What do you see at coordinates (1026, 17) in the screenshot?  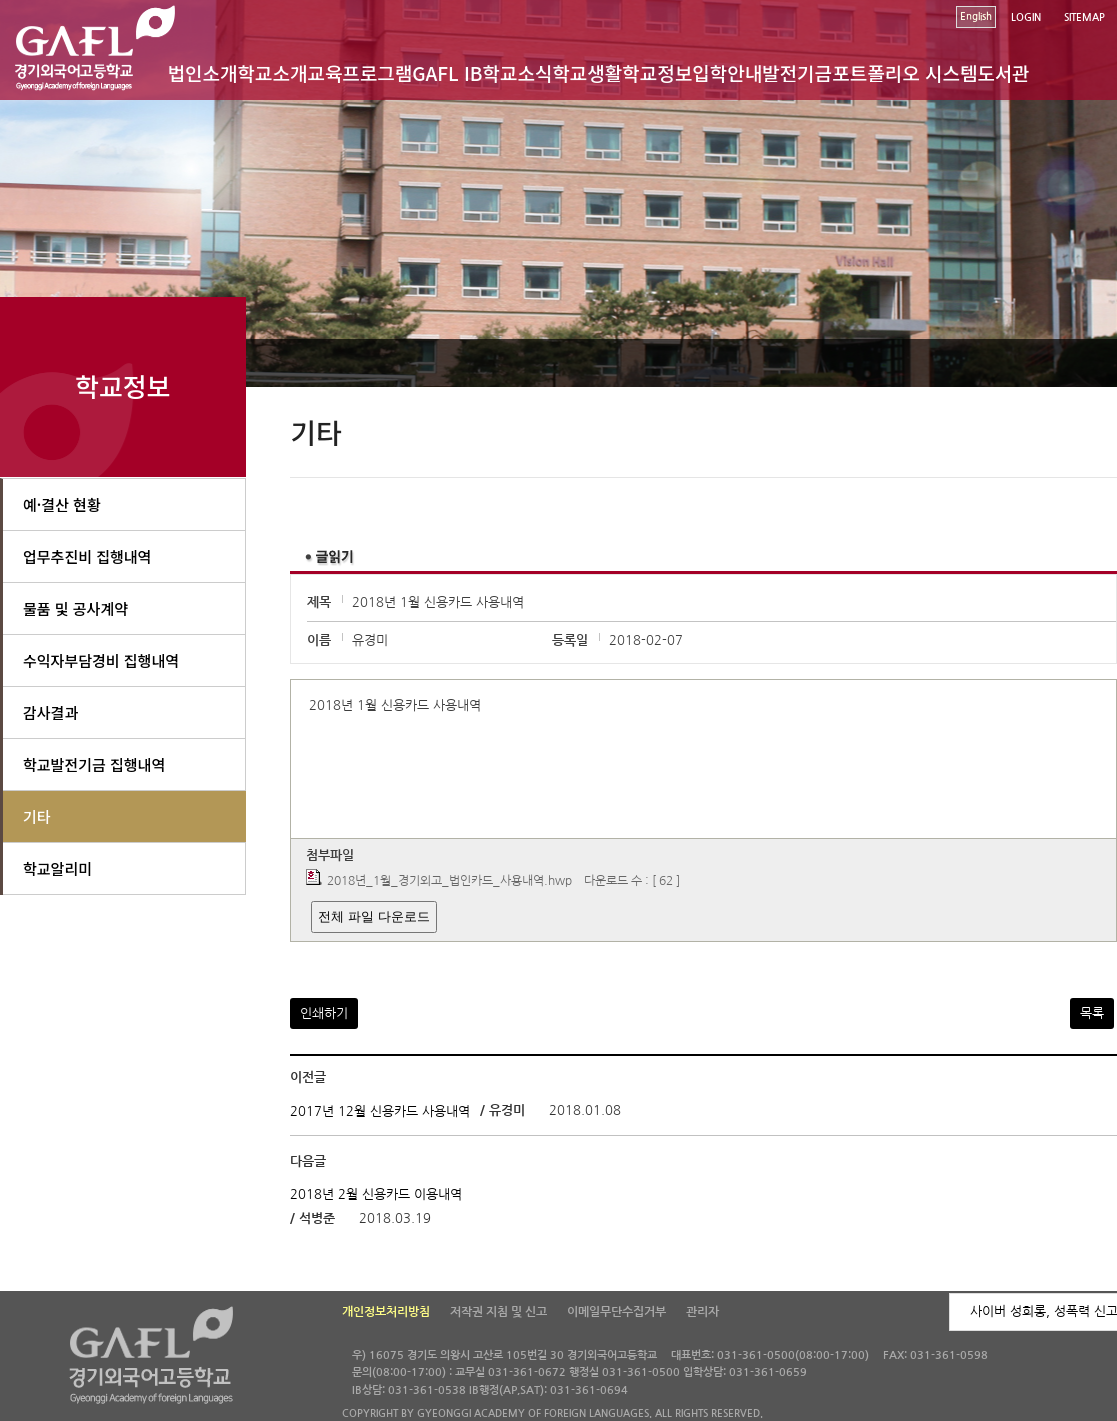 I see `LOGIN` at bounding box center [1026, 17].